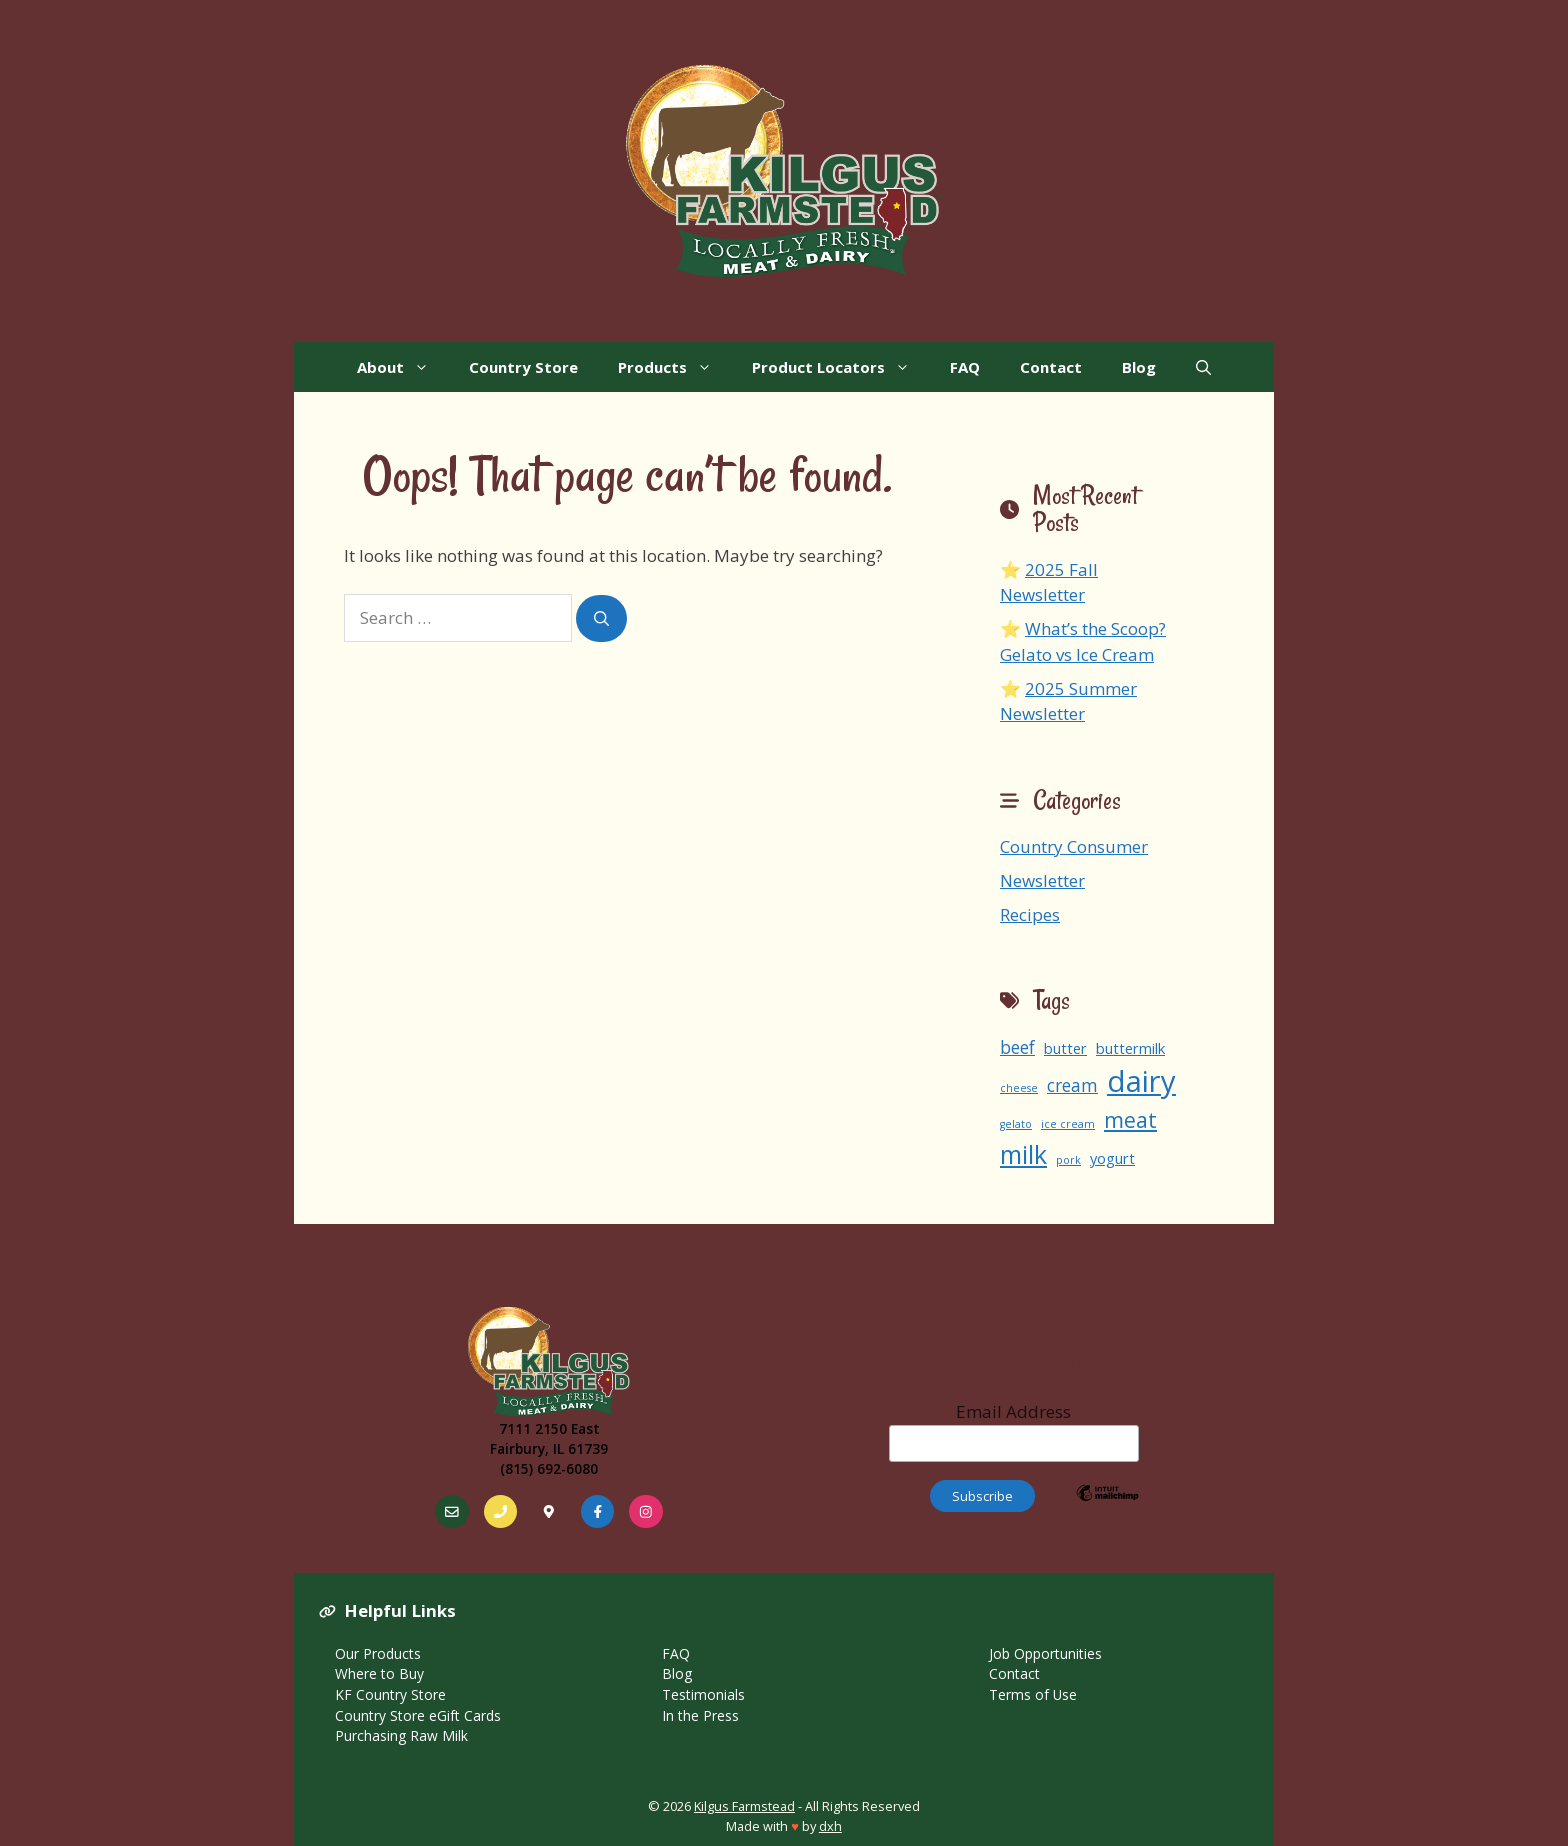 The width and height of the screenshot is (1568, 1846). What do you see at coordinates (1023, 1154) in the screenshot?
I see `milk [milk (8 items)]` at bounding box center [1023, 1154].